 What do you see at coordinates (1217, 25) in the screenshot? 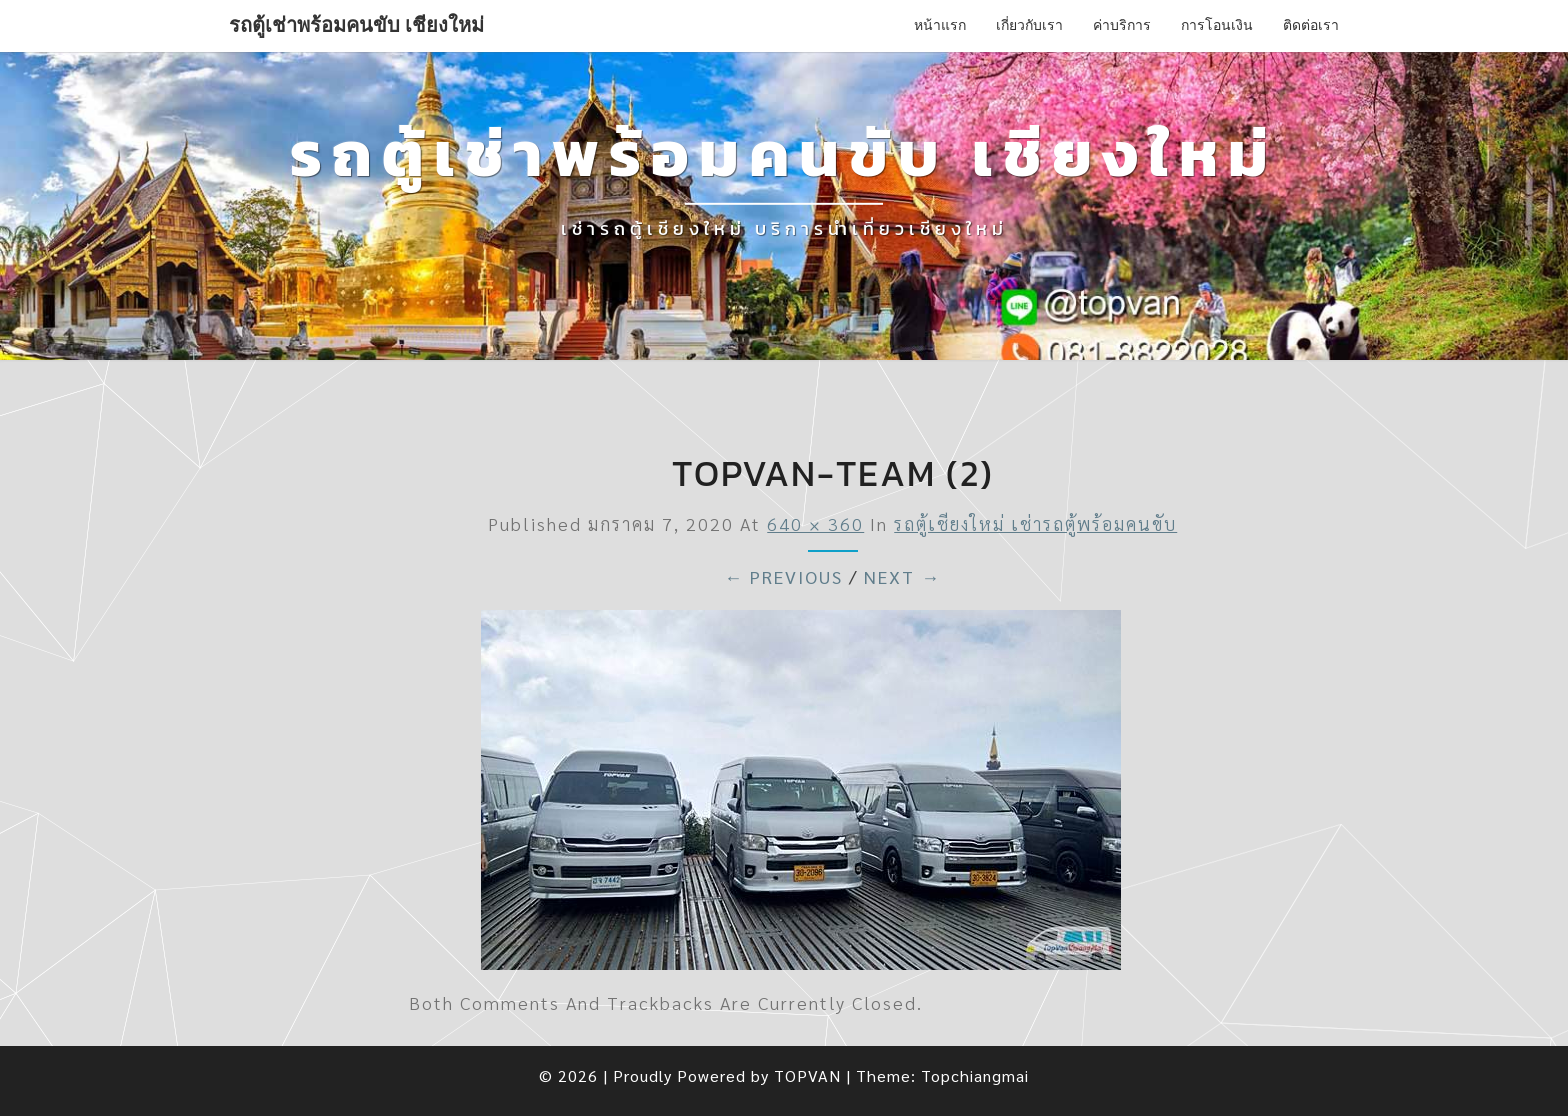
I see `การโอนเงิน` at bounding box center [1217, 25].